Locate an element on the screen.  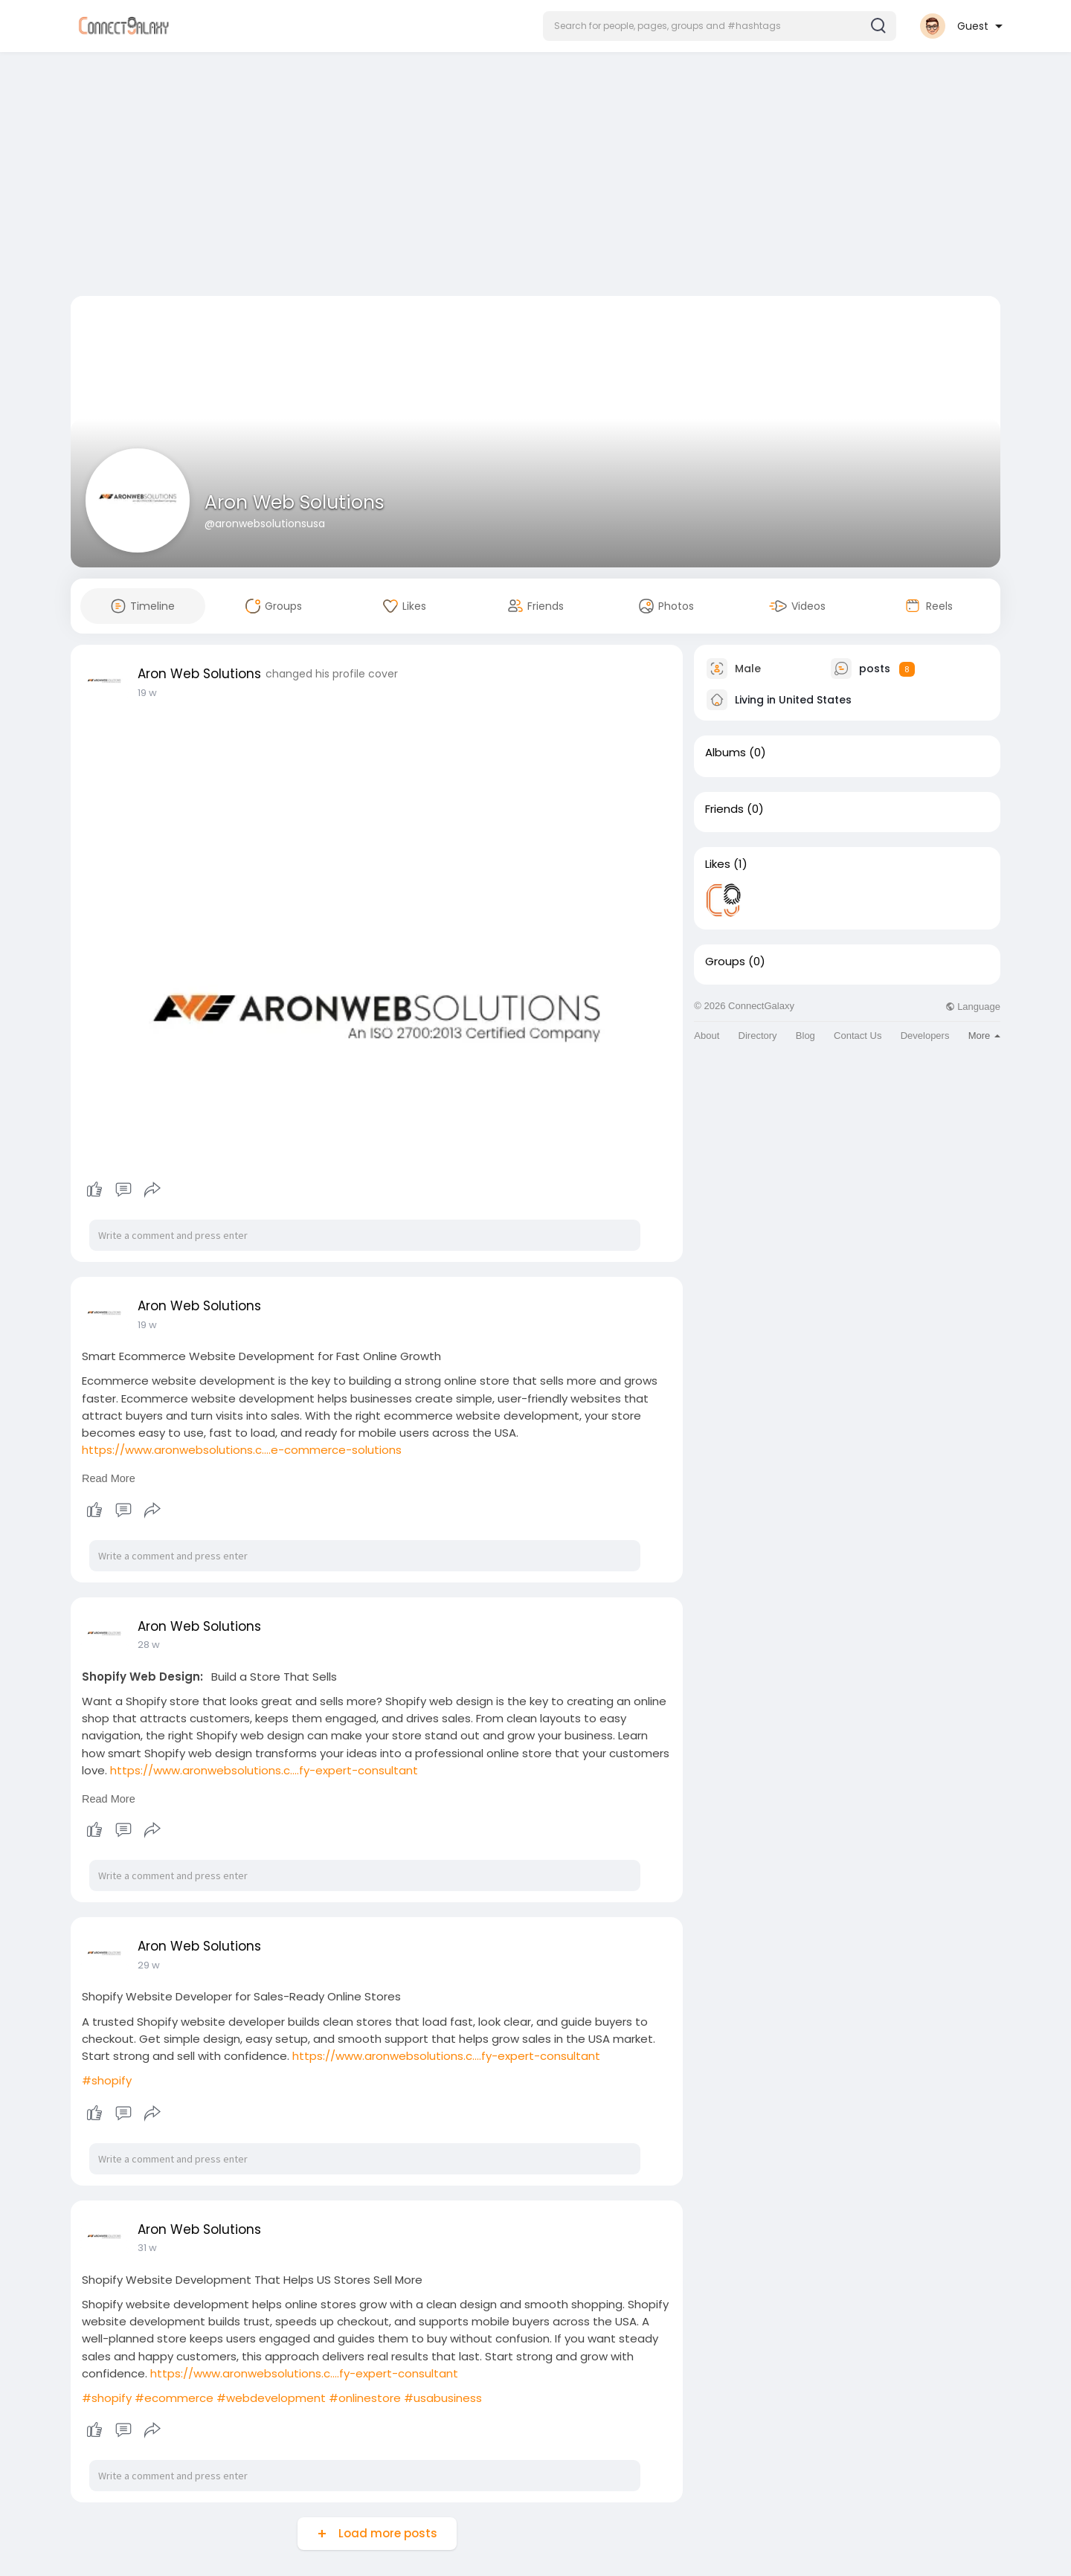
Albums is located at coordinates (725, 753).